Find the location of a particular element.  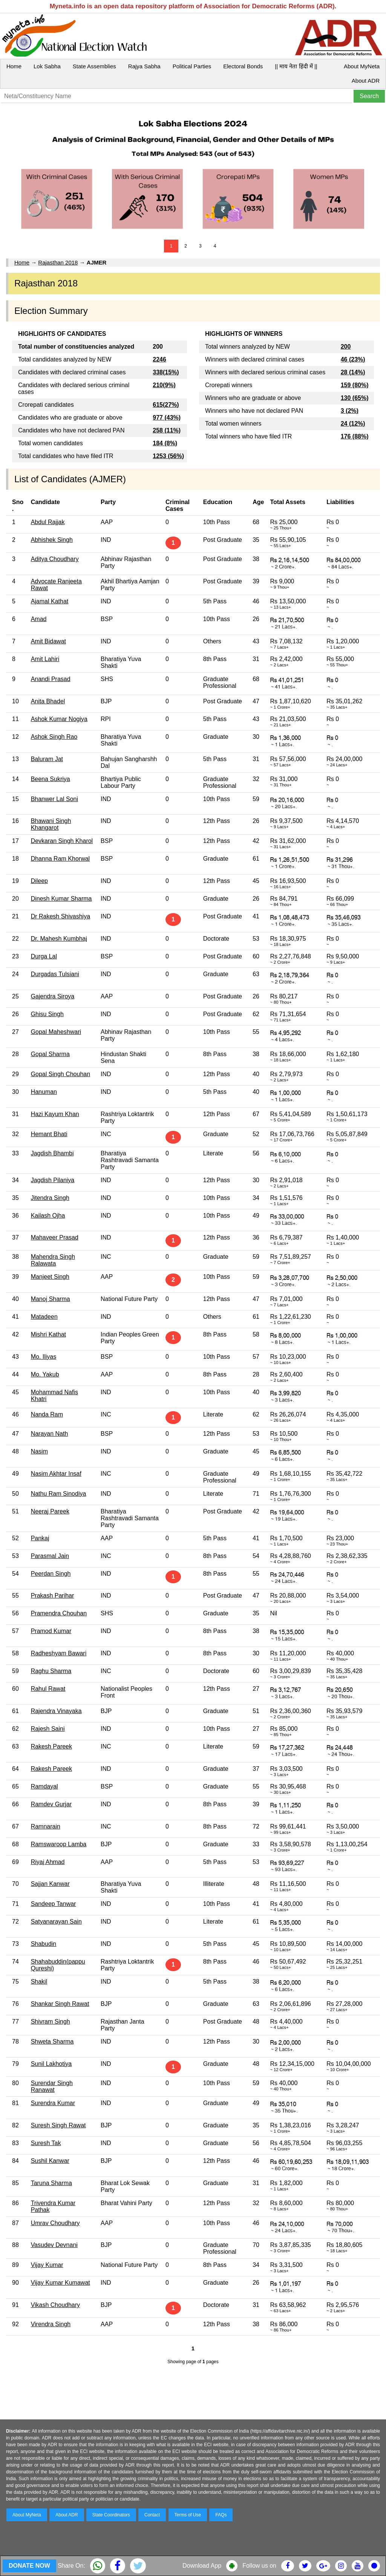

FAQs is located at coordinates (221, 2515).